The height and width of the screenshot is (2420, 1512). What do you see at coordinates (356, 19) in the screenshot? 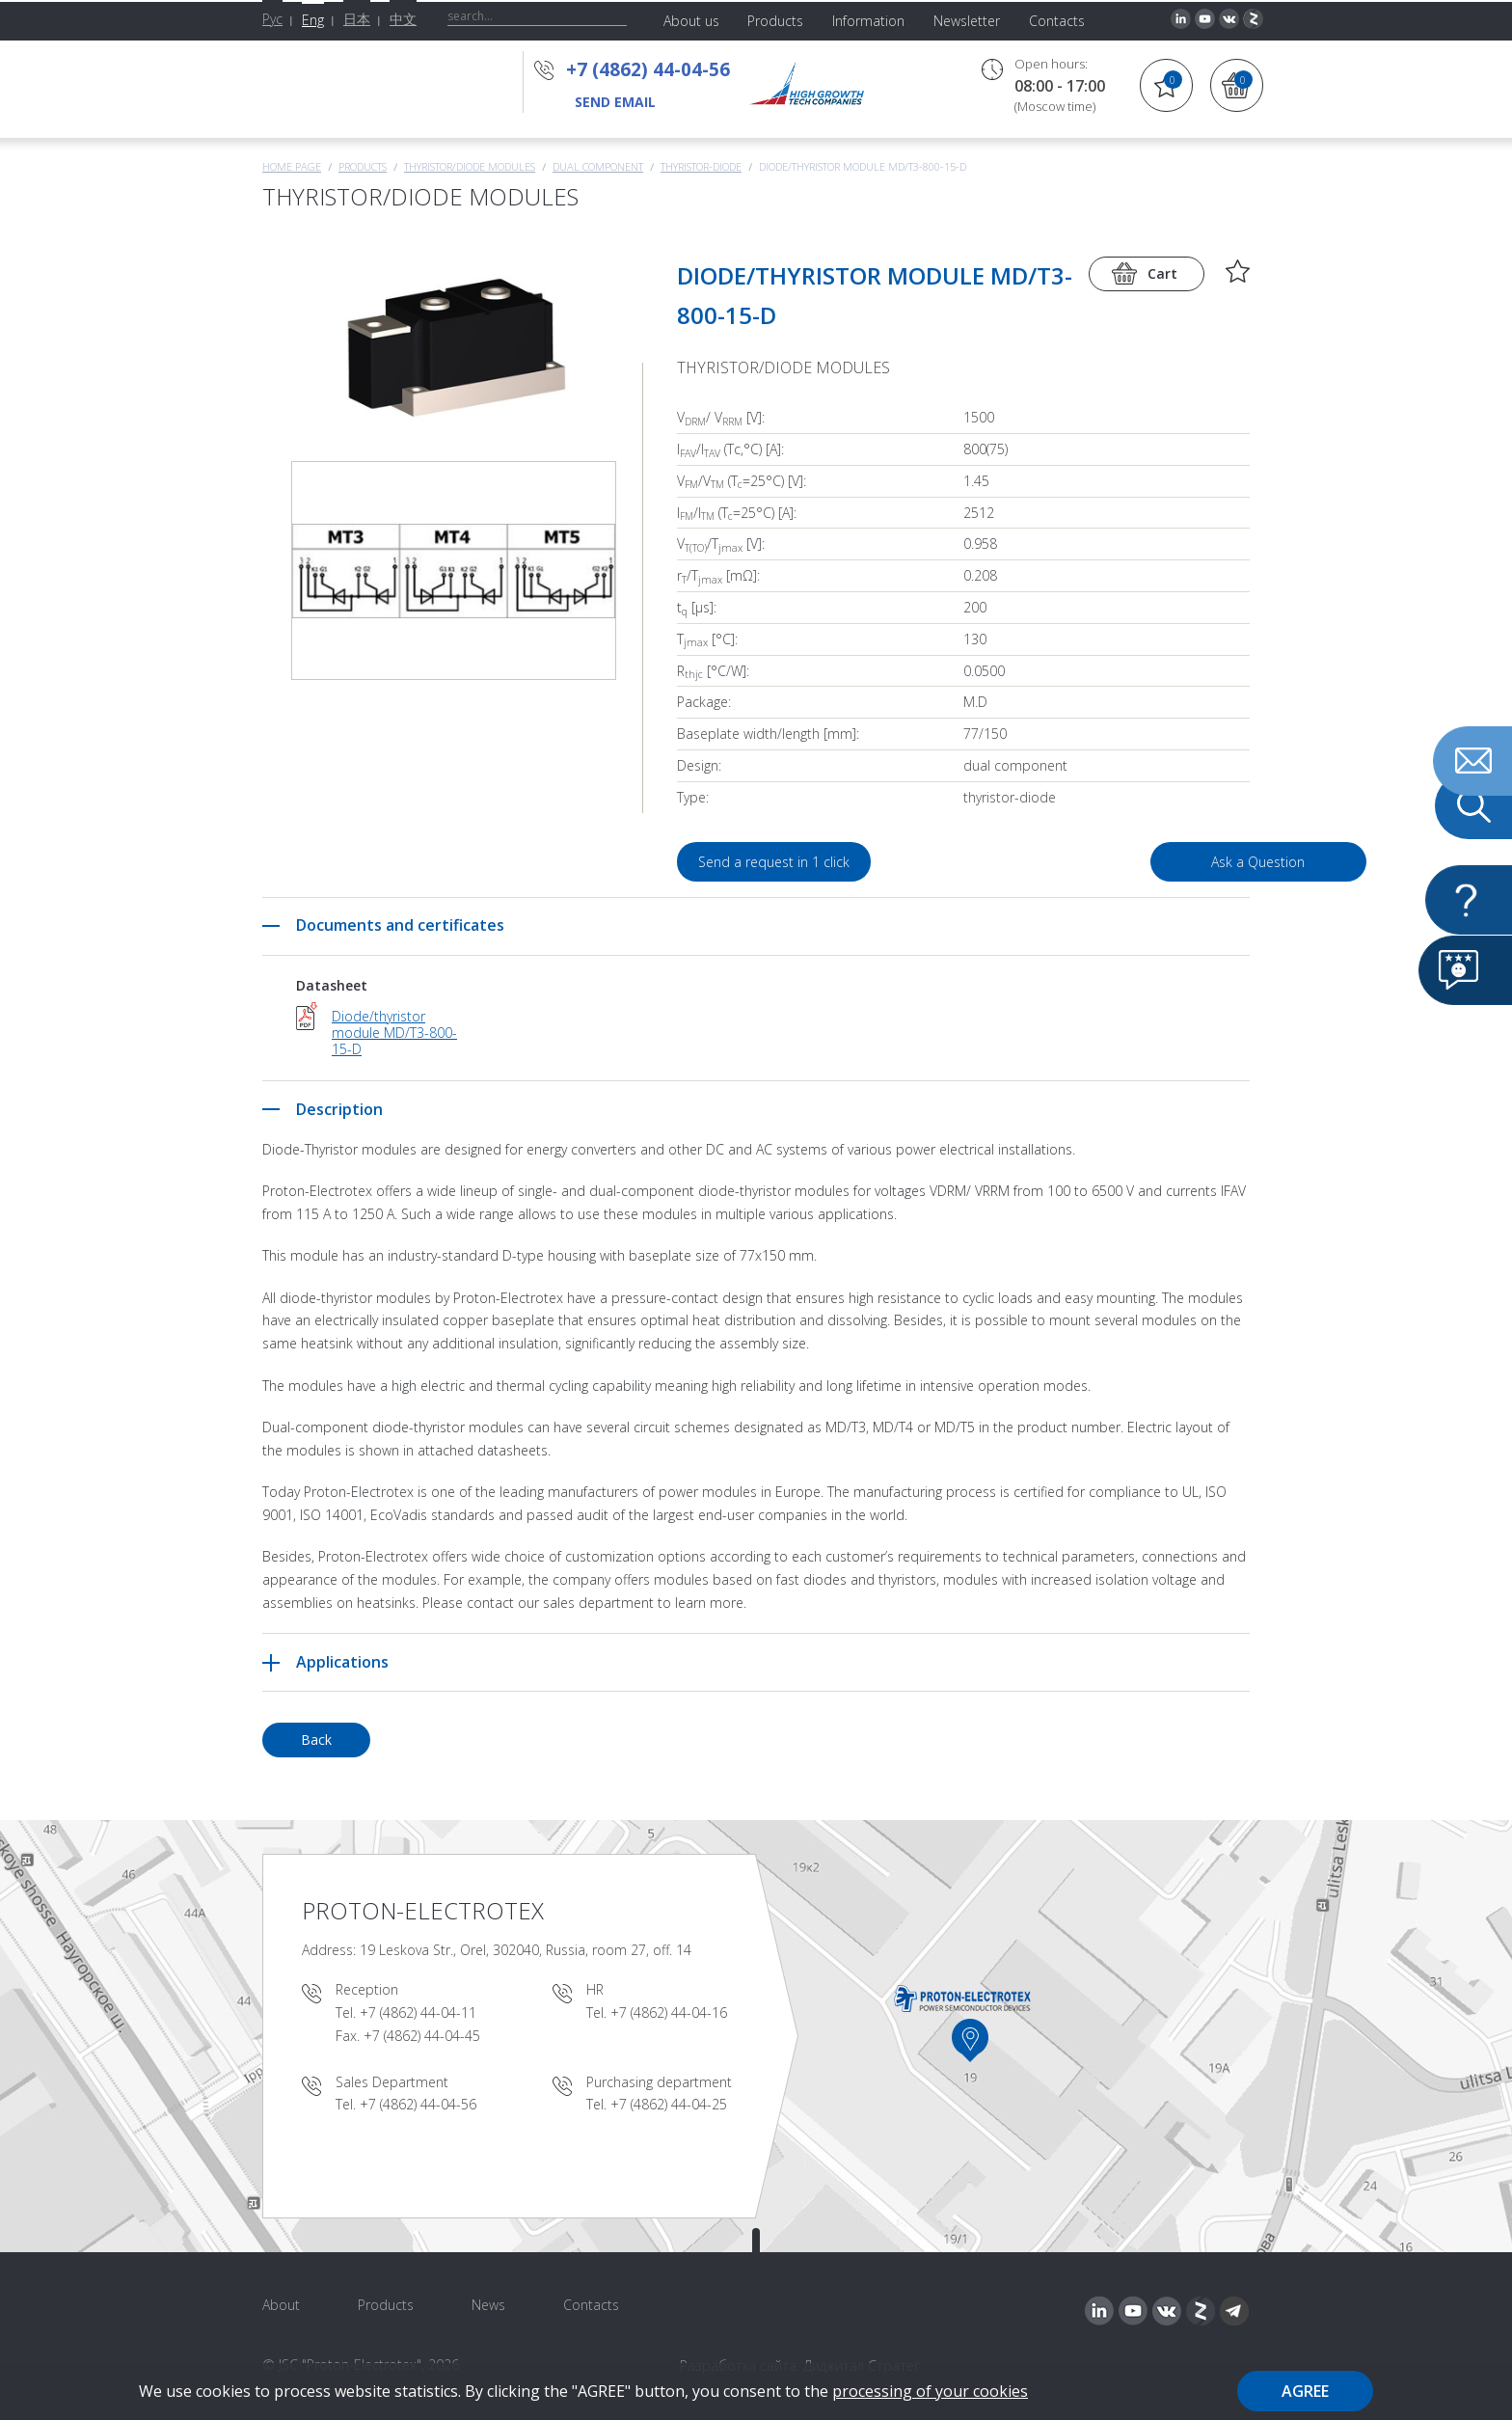
I see `日本` at bounding box center [356, 19].